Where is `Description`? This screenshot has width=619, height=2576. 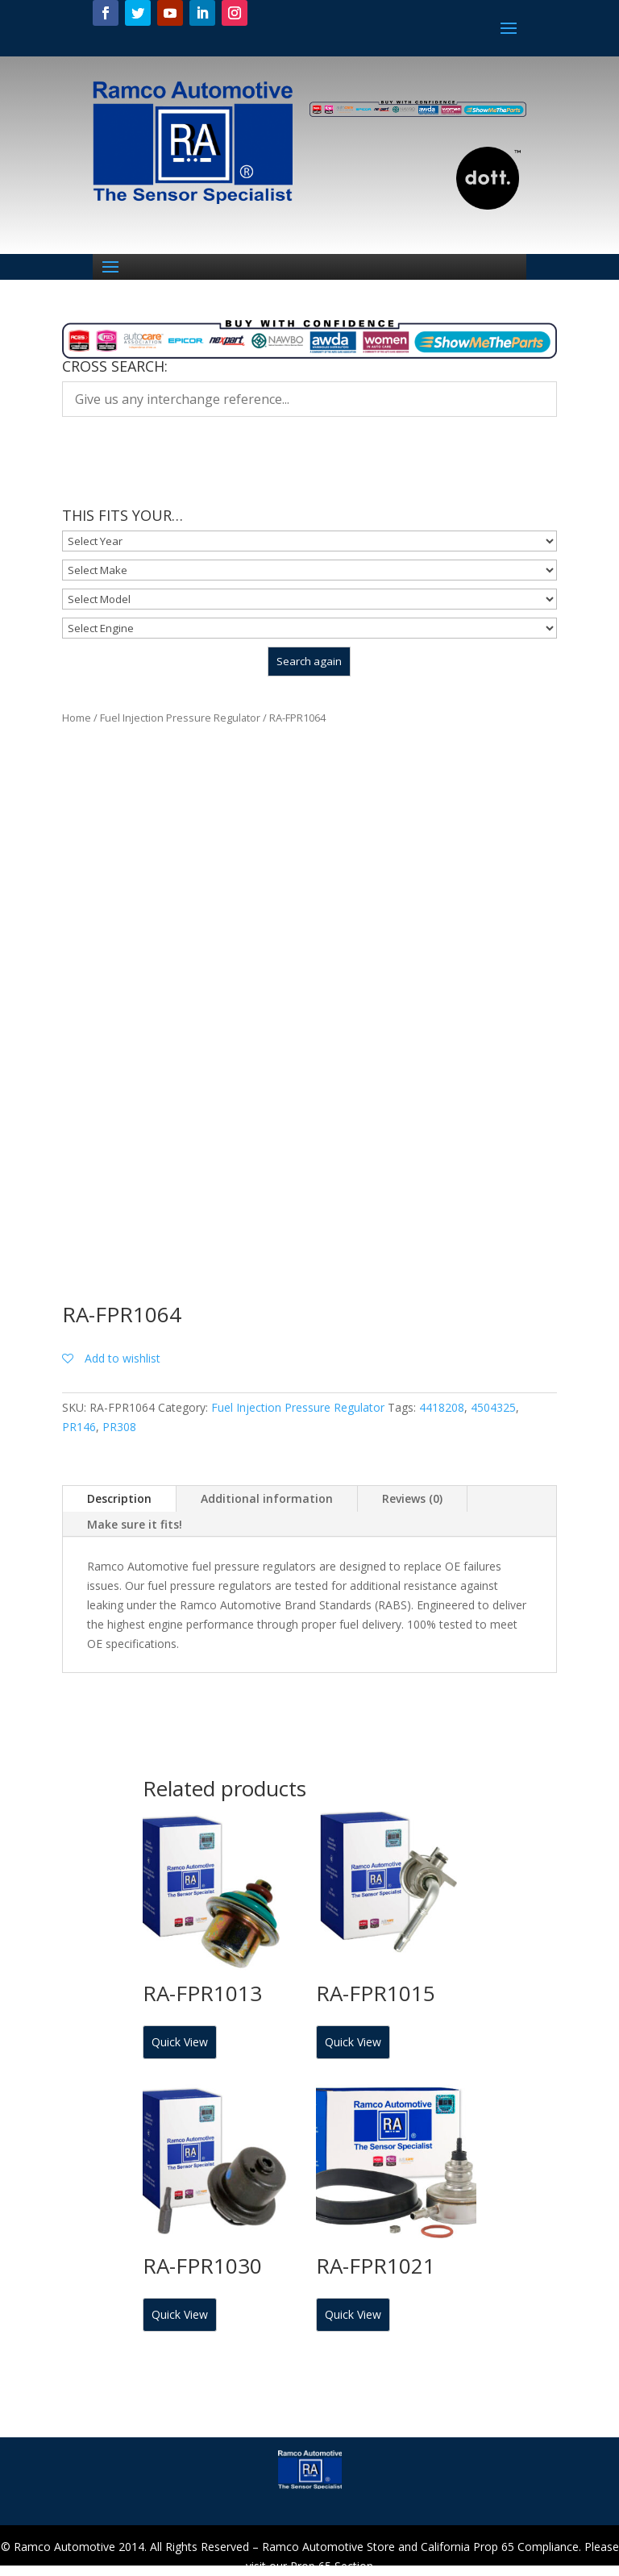
Description is located at coordinates (119, 1498).